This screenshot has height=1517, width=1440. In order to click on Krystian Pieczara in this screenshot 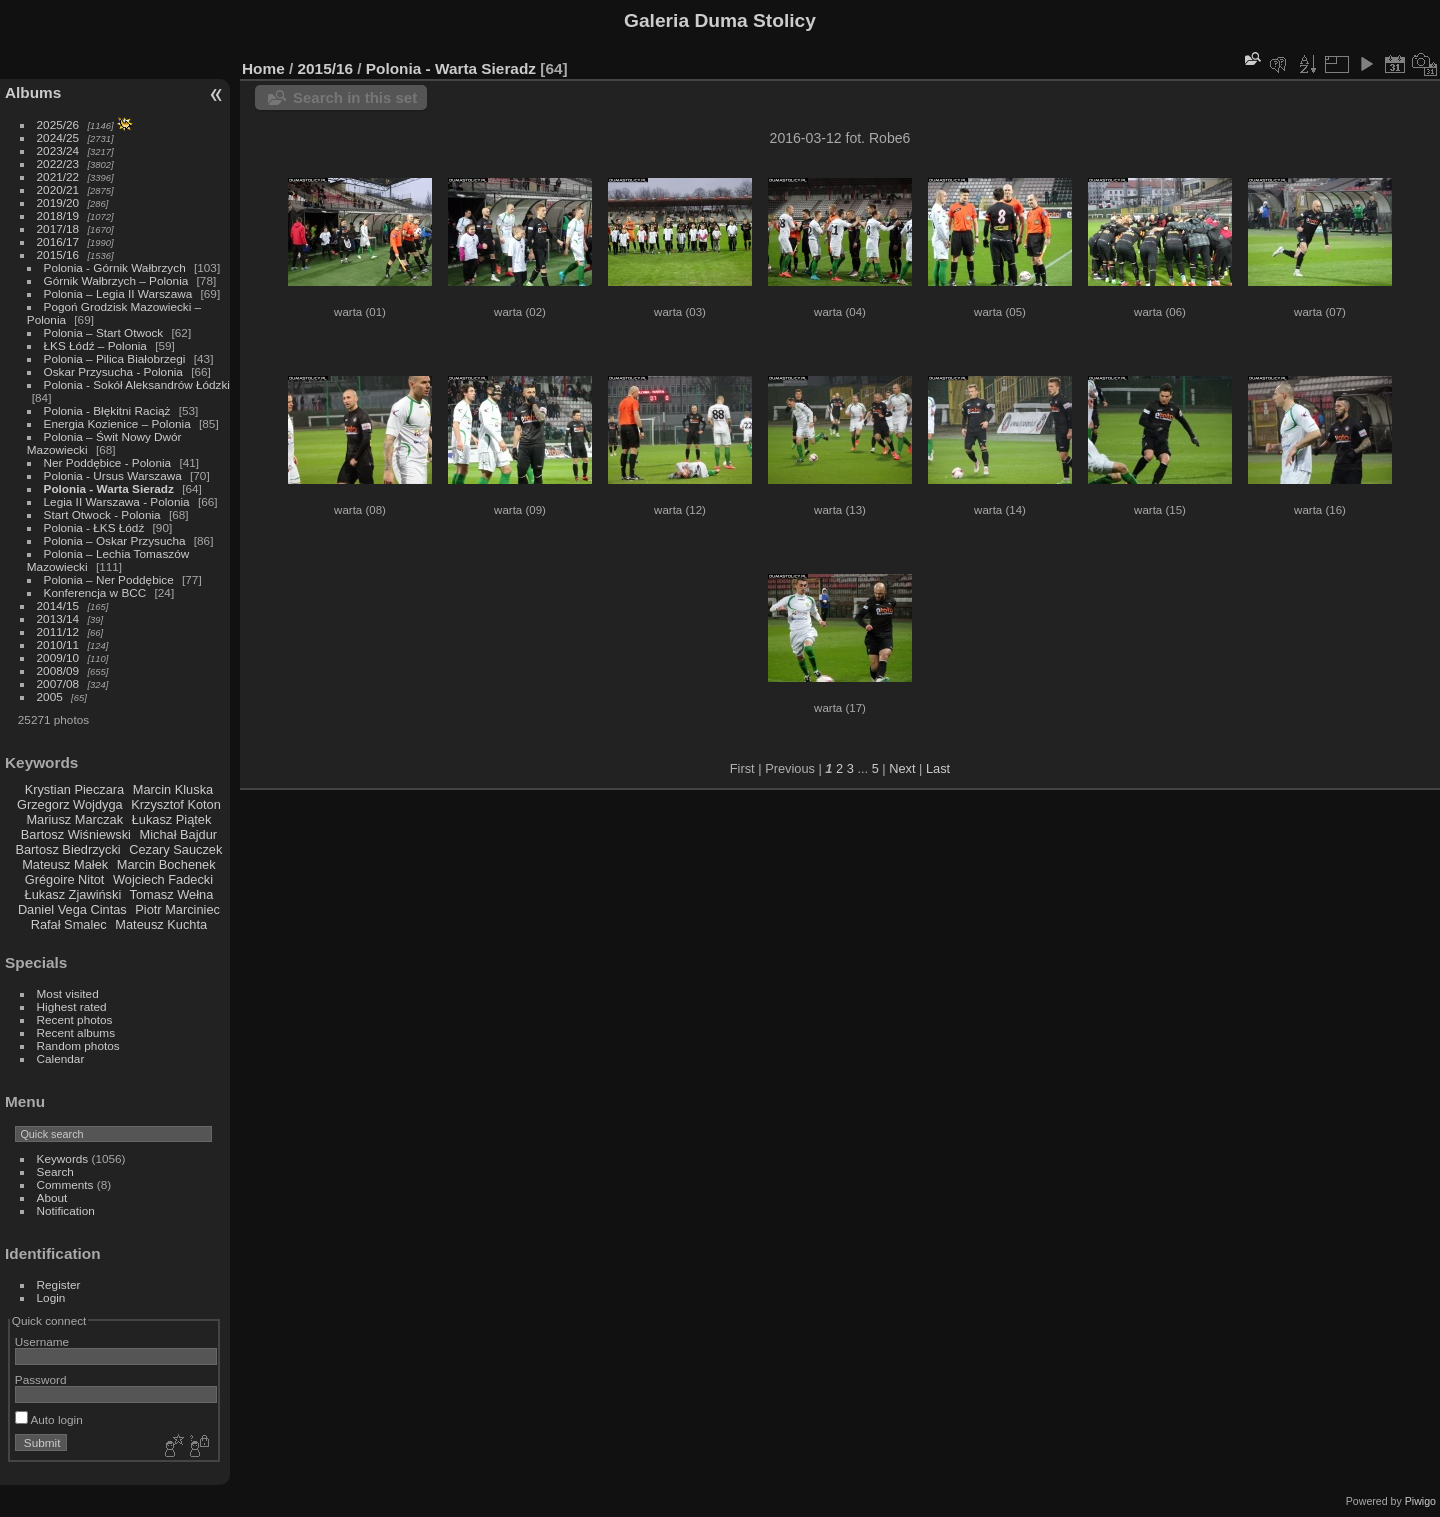, I will do `click(75, 789)`.